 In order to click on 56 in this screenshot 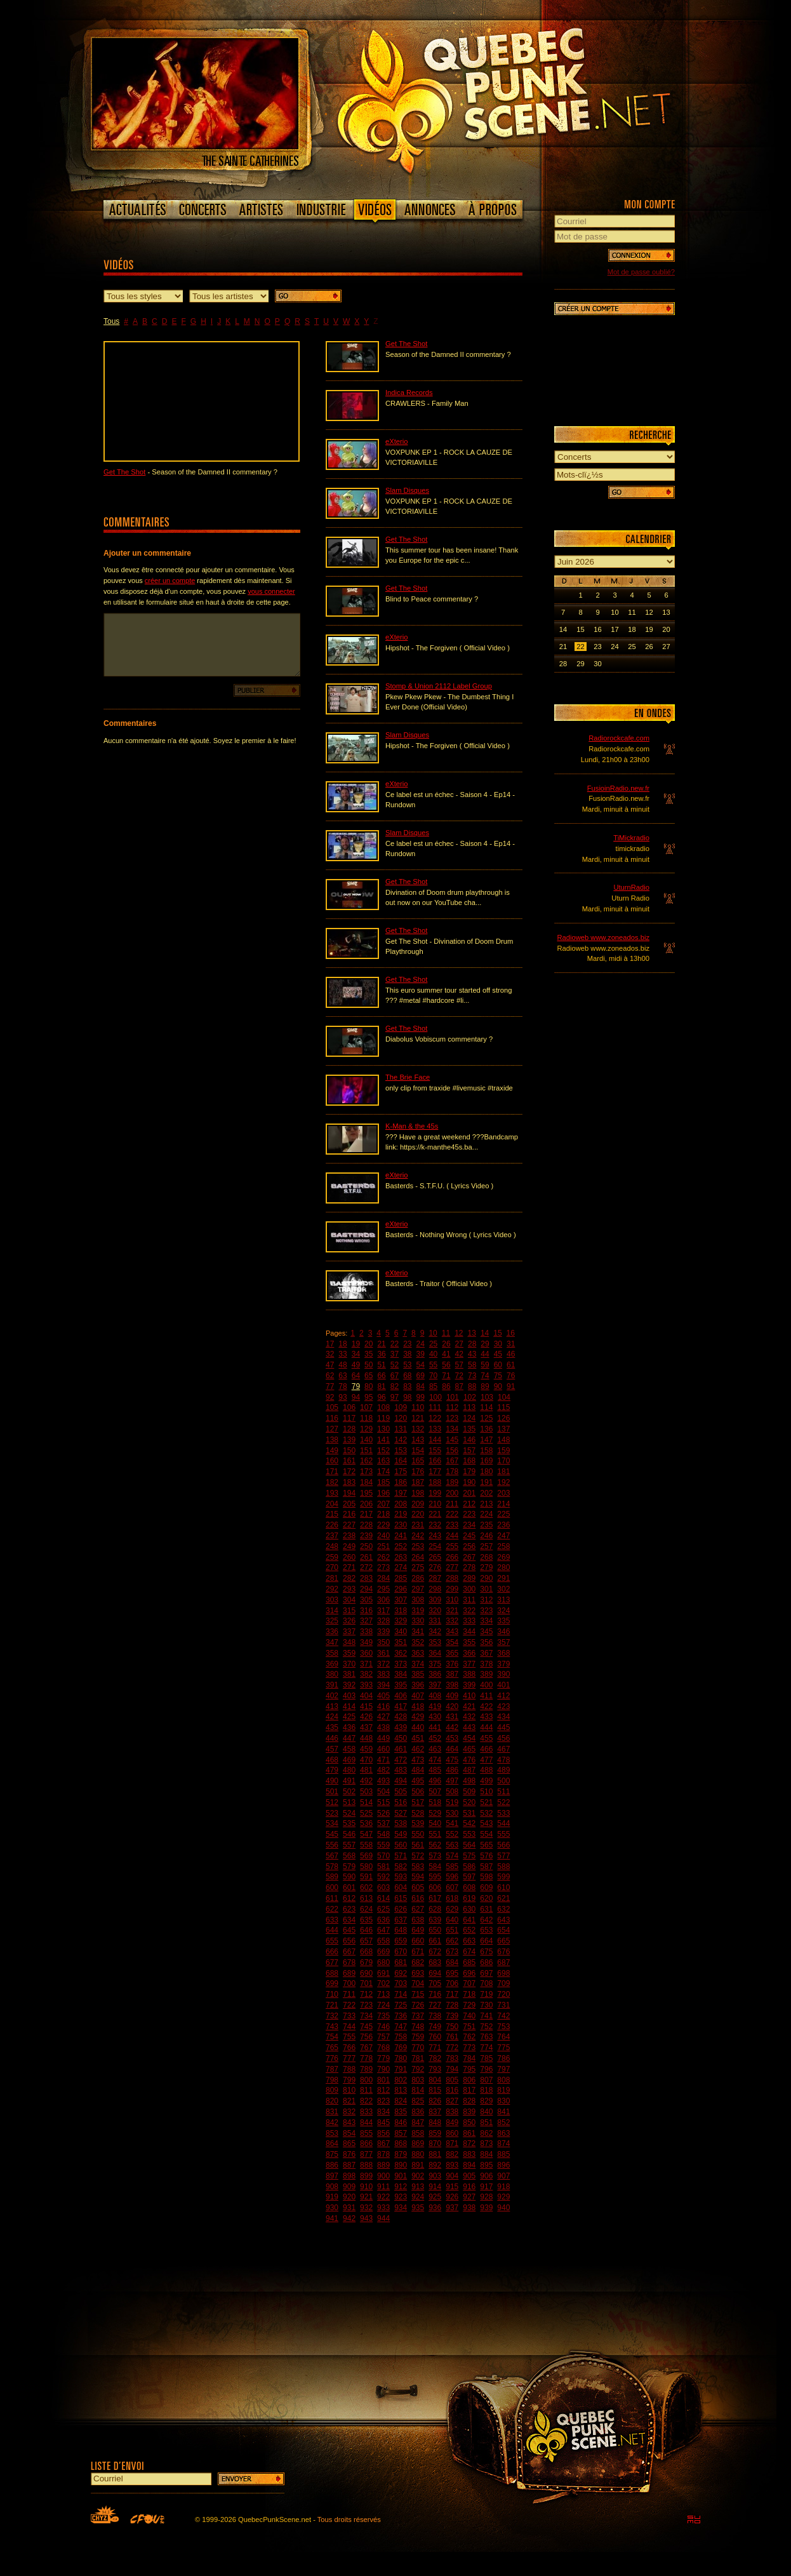, I will do `click(446, 1364)`.